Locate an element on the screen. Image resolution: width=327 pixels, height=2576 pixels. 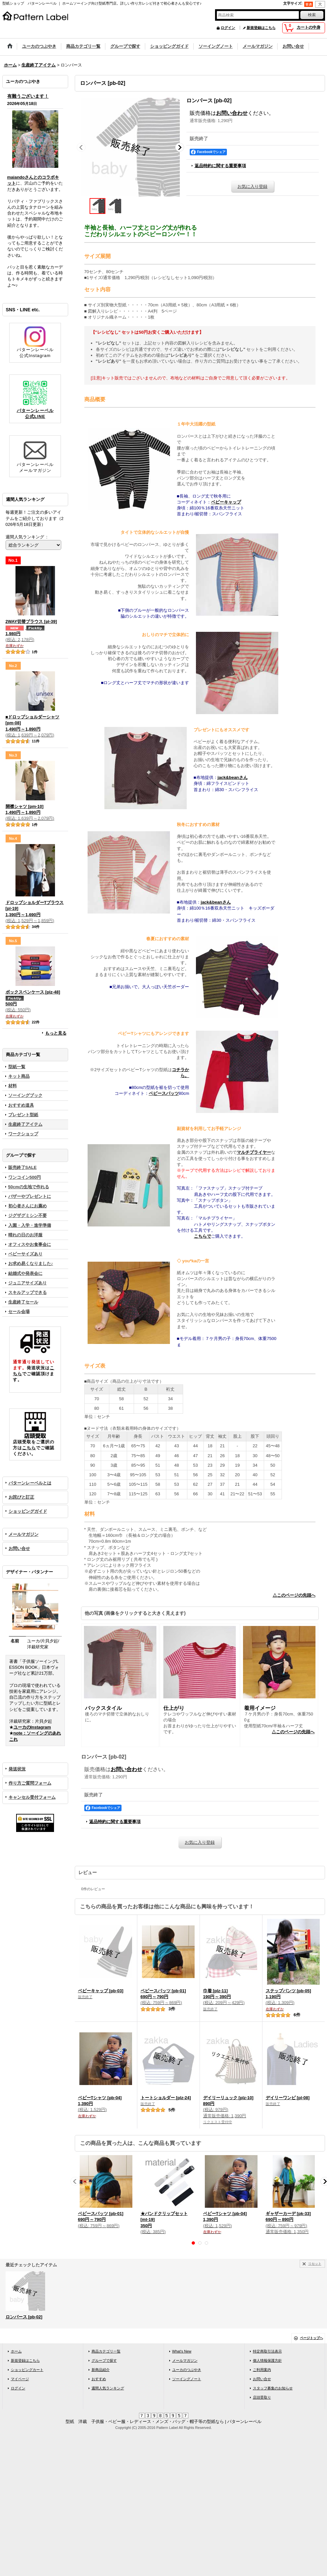
こちら is located at coordinates (29, 1447).